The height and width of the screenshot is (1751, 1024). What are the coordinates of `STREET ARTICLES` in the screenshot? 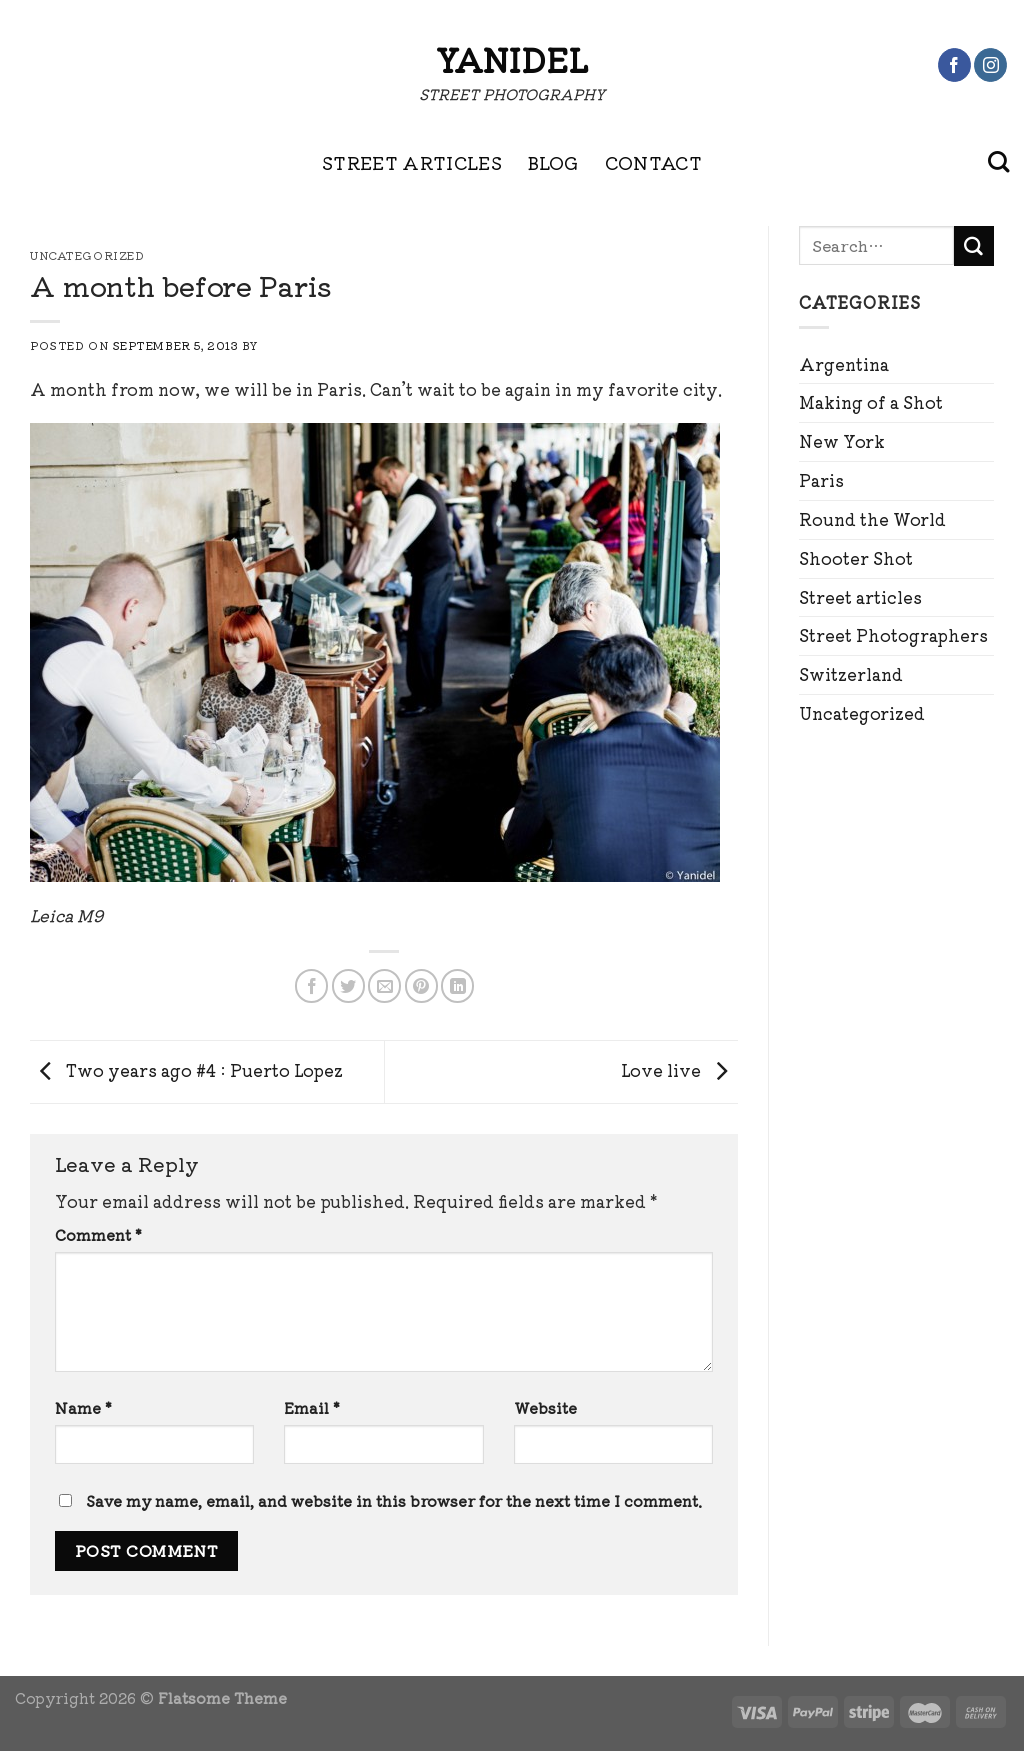 It's located at (412, 162).